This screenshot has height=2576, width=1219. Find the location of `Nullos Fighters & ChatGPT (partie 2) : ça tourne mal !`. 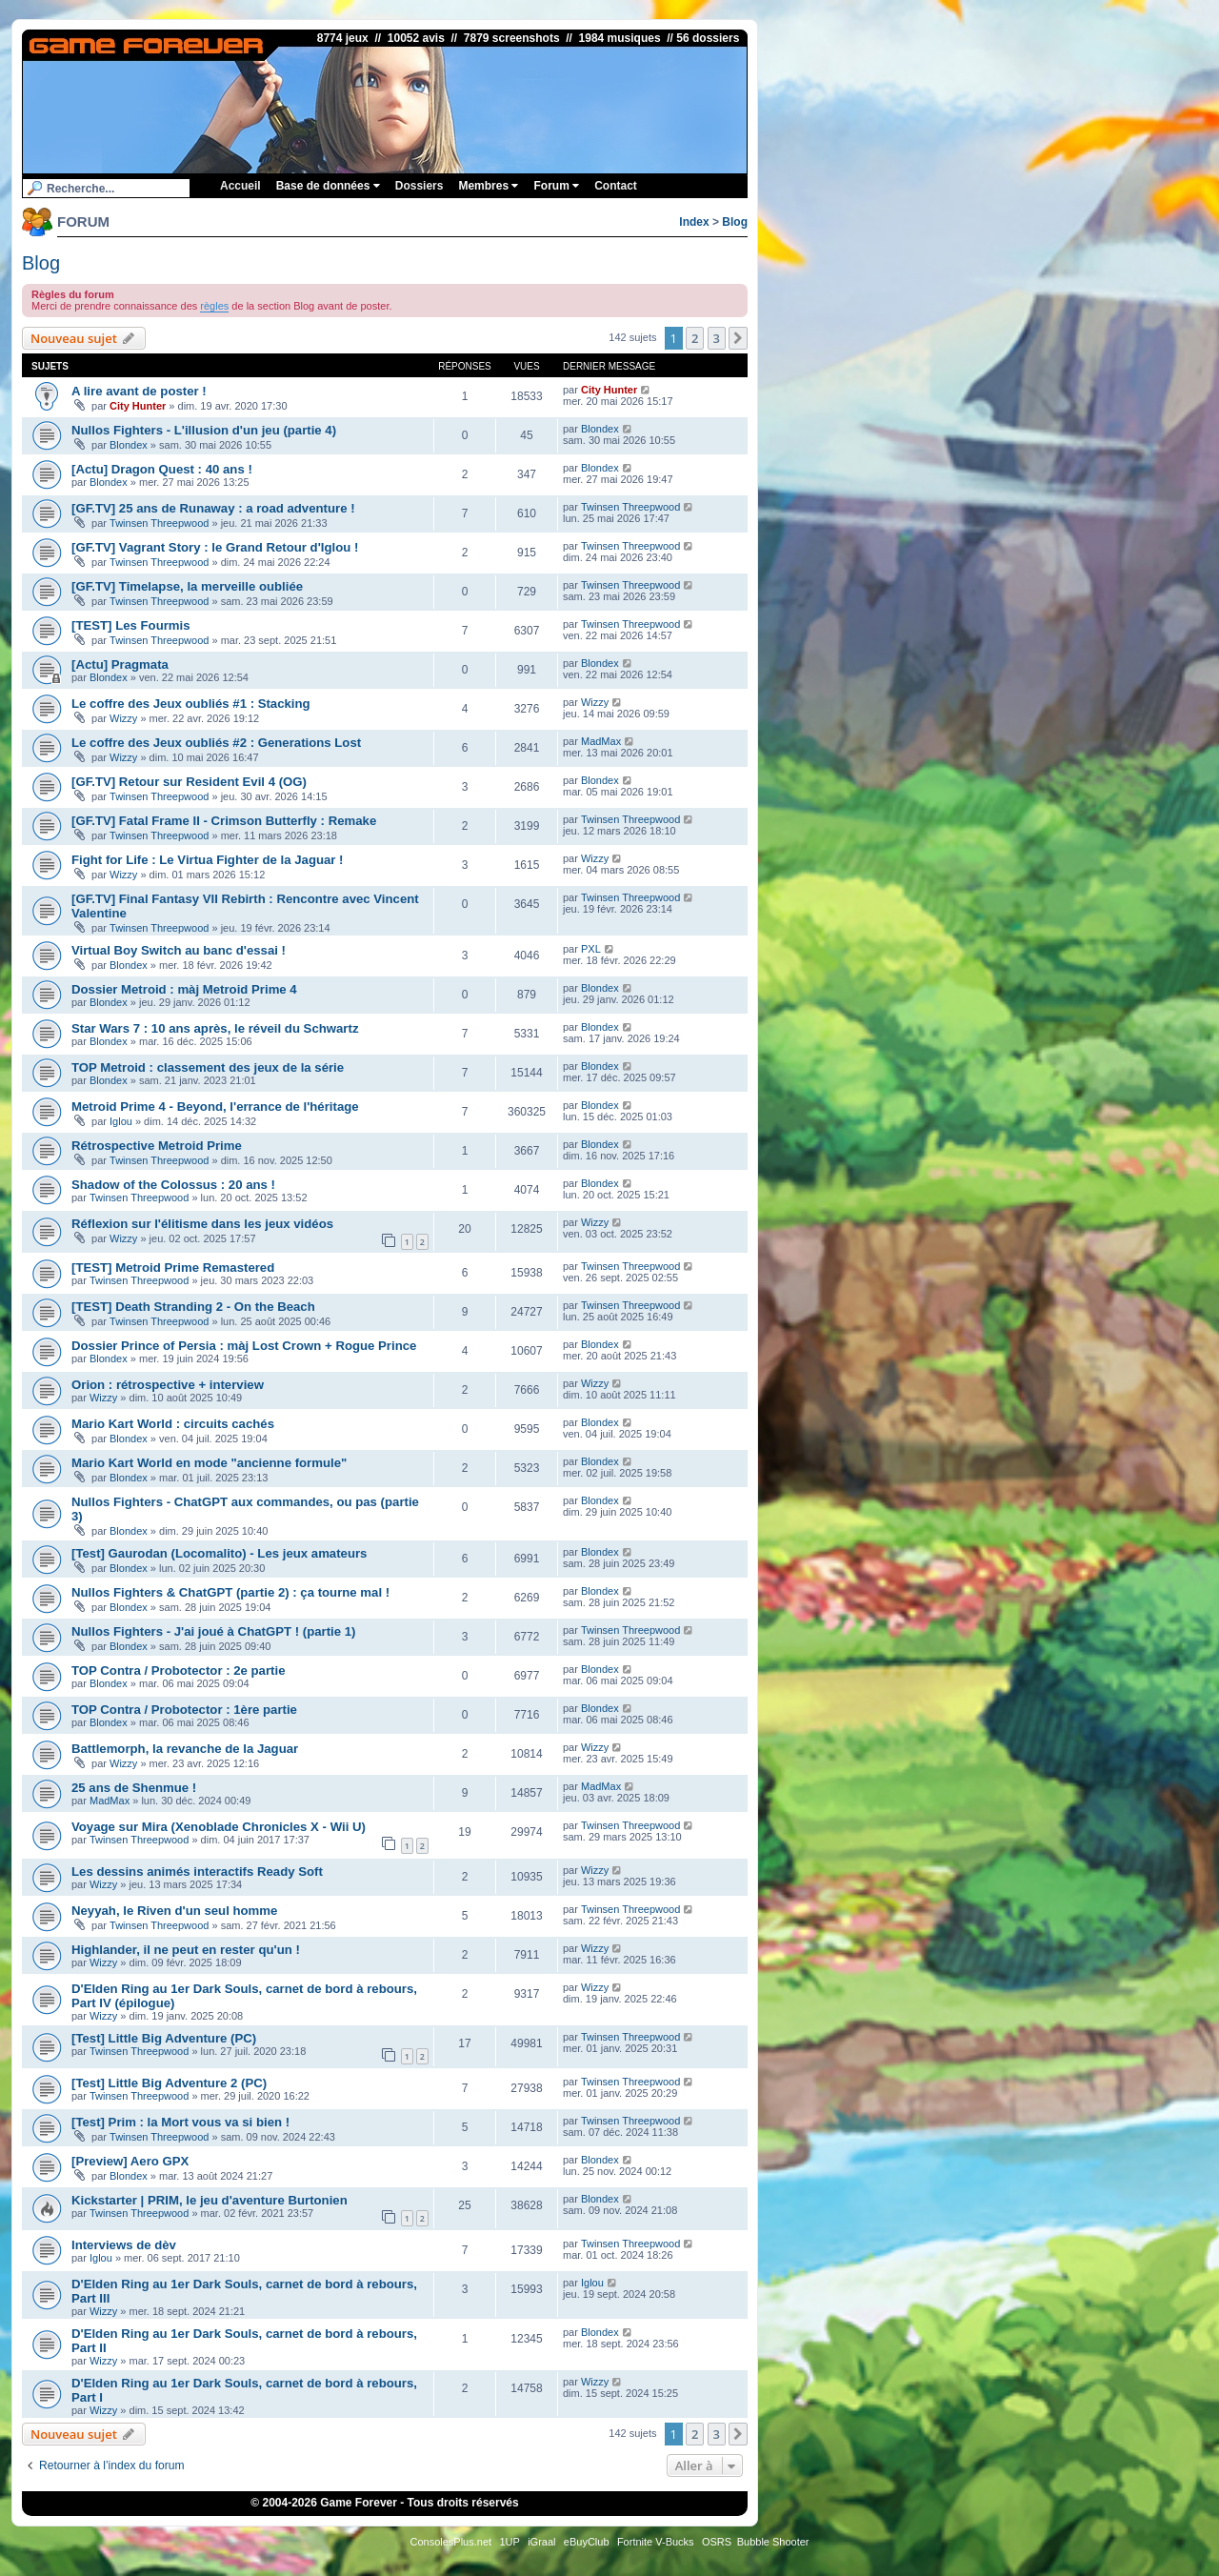

Nullos Fighters & ChatGPT (partie 2) : ça tourne mal ! is located at coordinates (230, 1592).